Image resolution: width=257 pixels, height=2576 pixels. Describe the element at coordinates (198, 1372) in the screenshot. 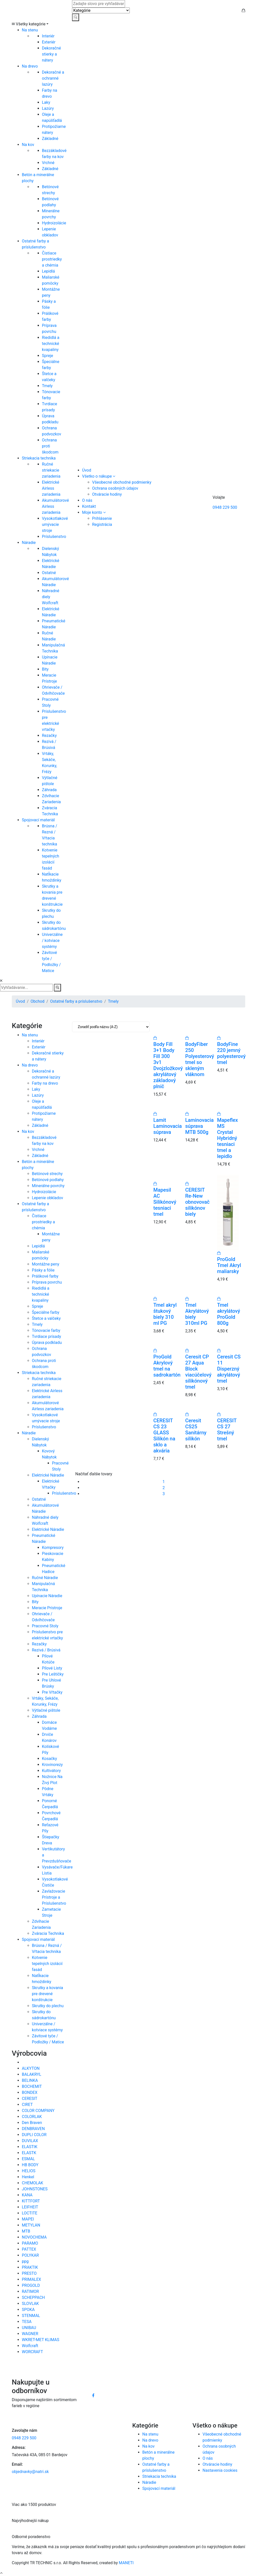

I see `Ceresit CP 27 Aqua Block viacúčelový silikónový tmel` at that location.